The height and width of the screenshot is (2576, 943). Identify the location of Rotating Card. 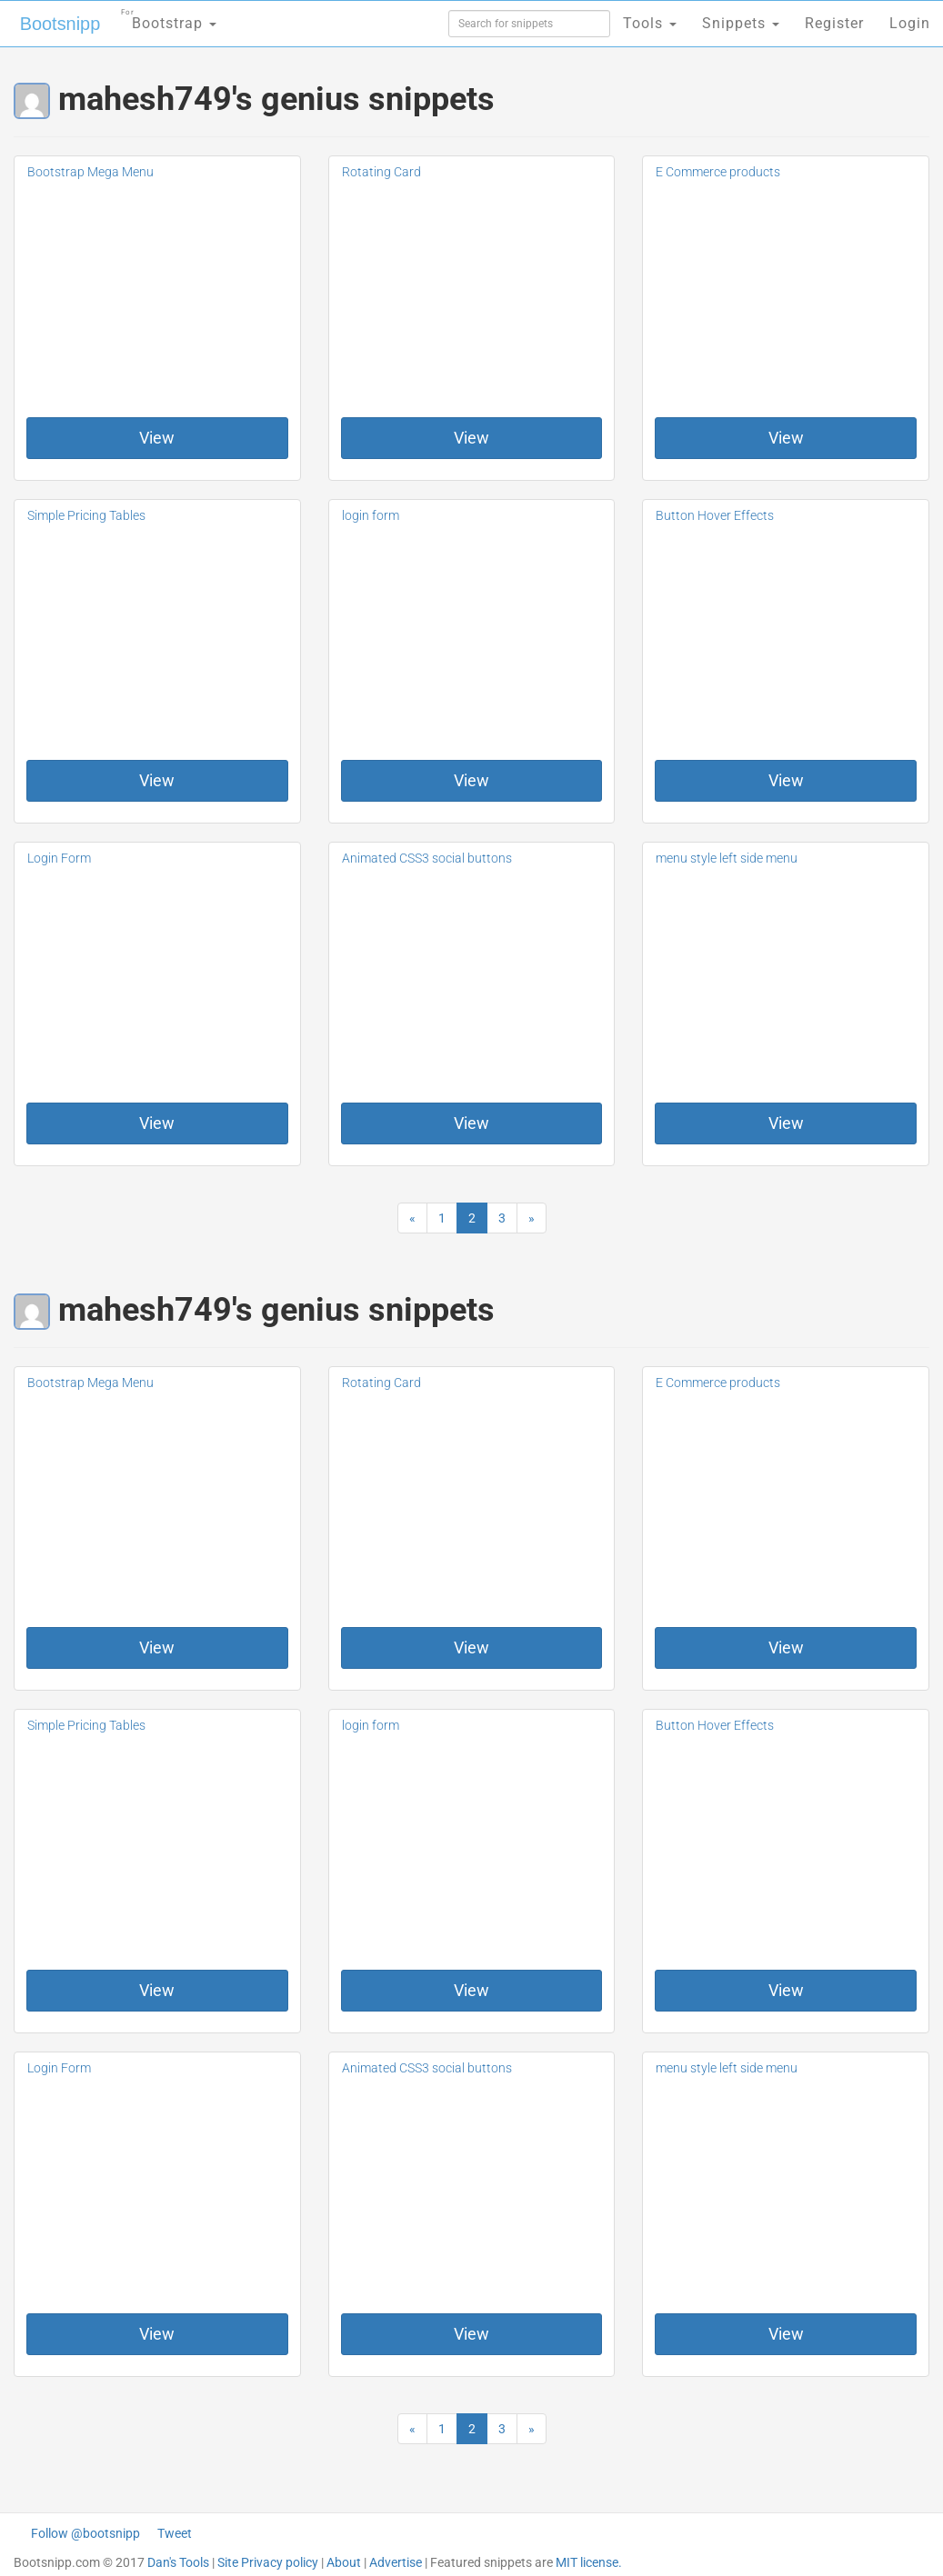
(381, 172).